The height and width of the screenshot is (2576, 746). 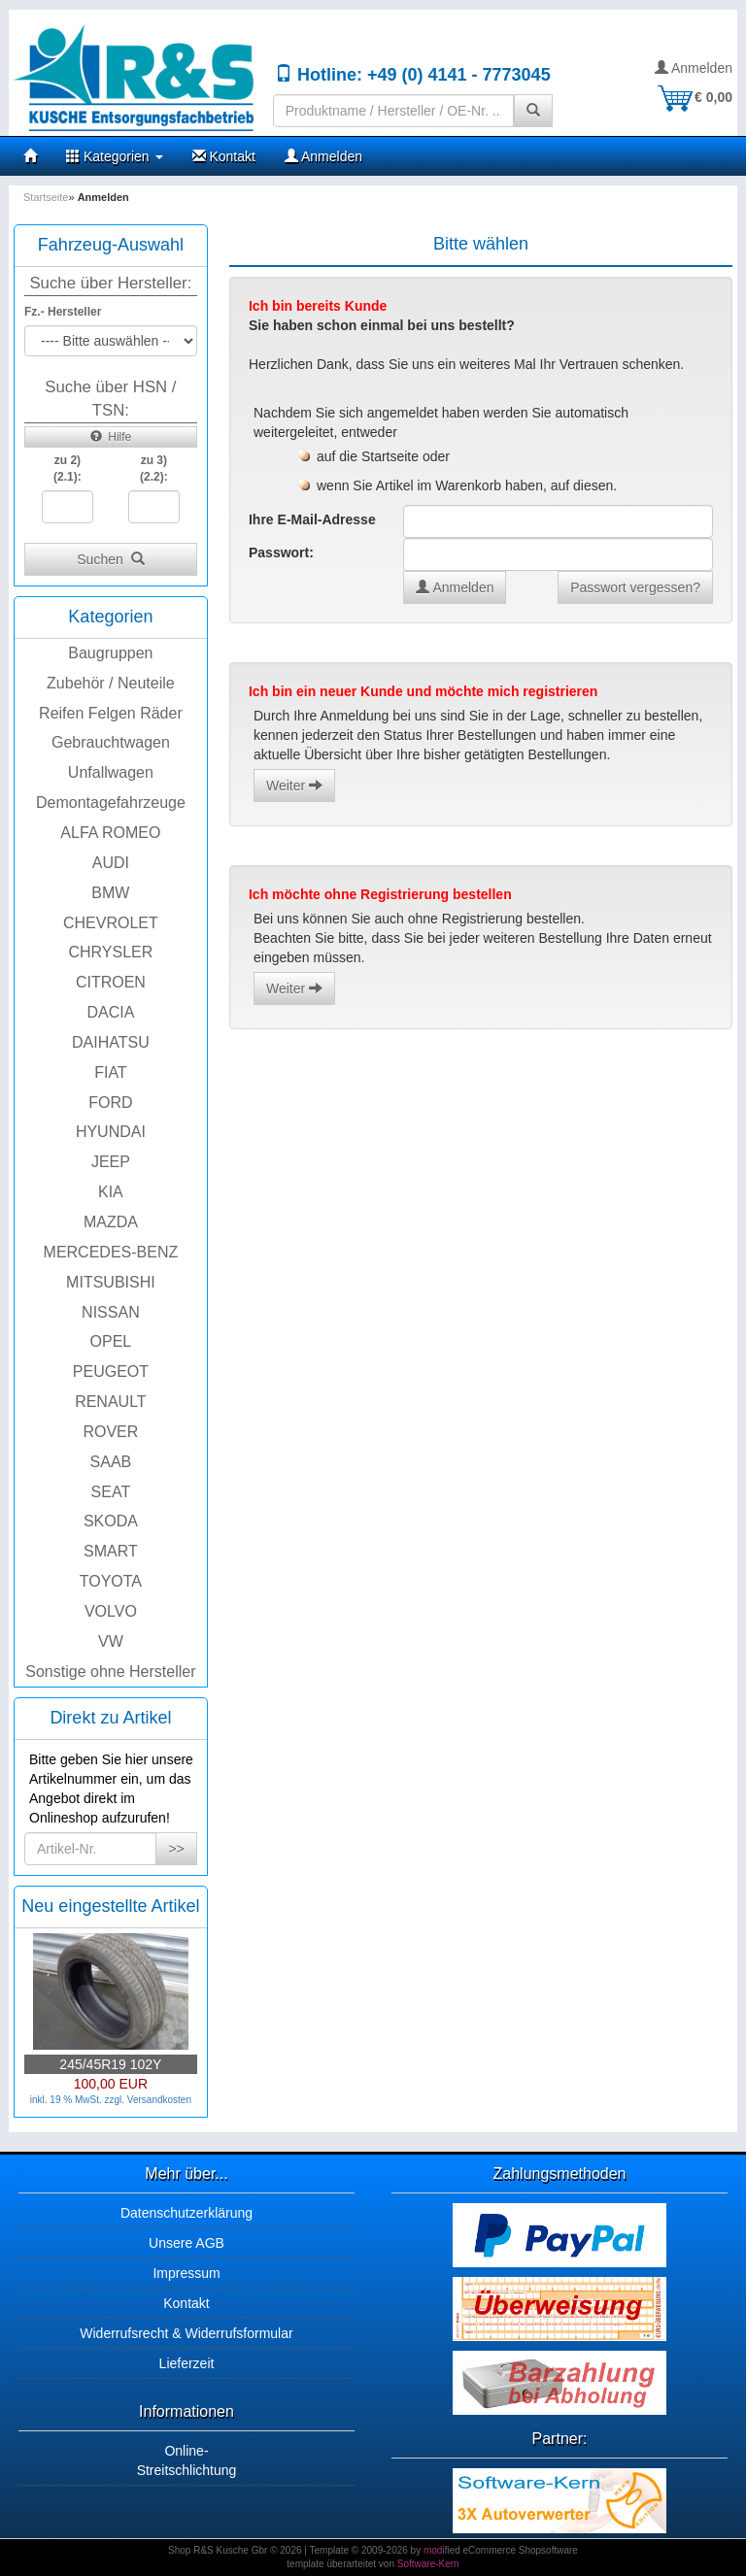 I want to click on ALFA ROMEO, so click(x=110, y=832).